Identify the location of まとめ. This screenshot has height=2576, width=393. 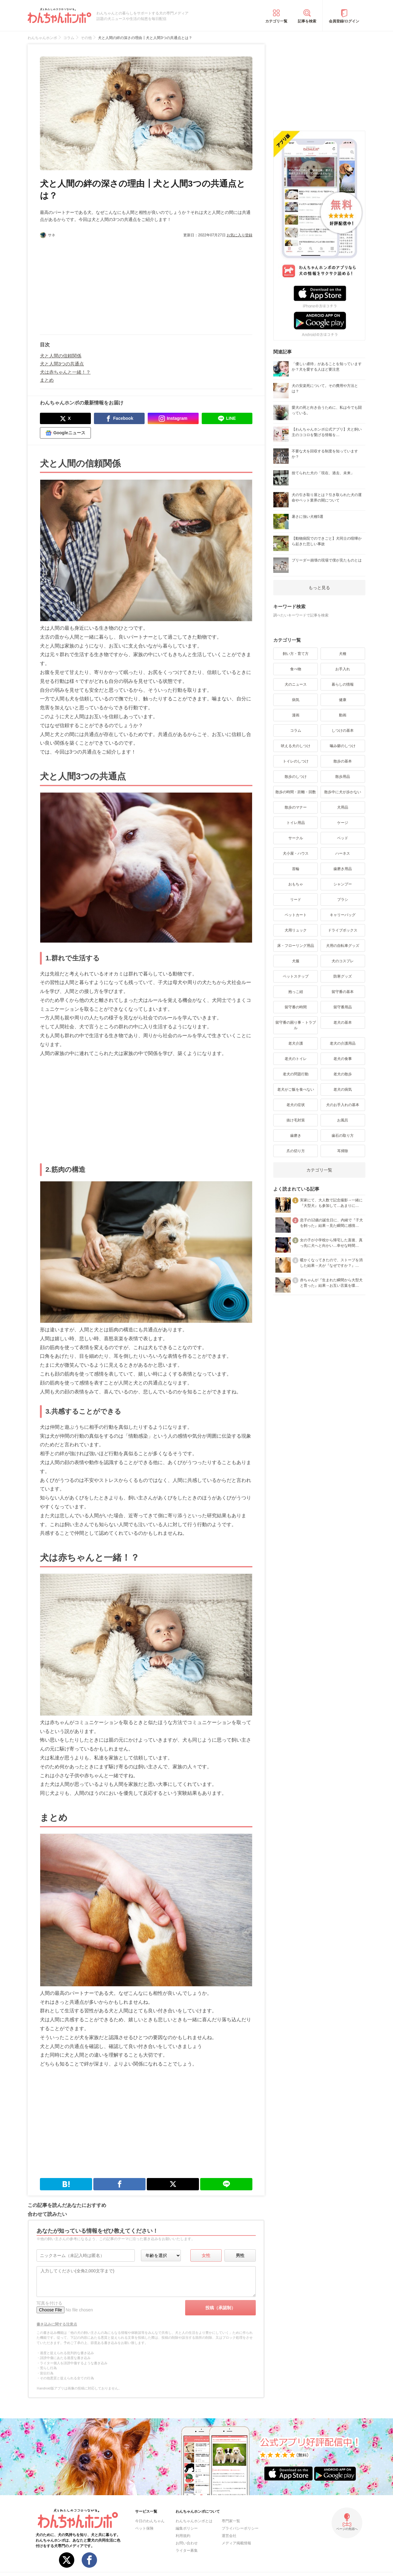
(47, 380).